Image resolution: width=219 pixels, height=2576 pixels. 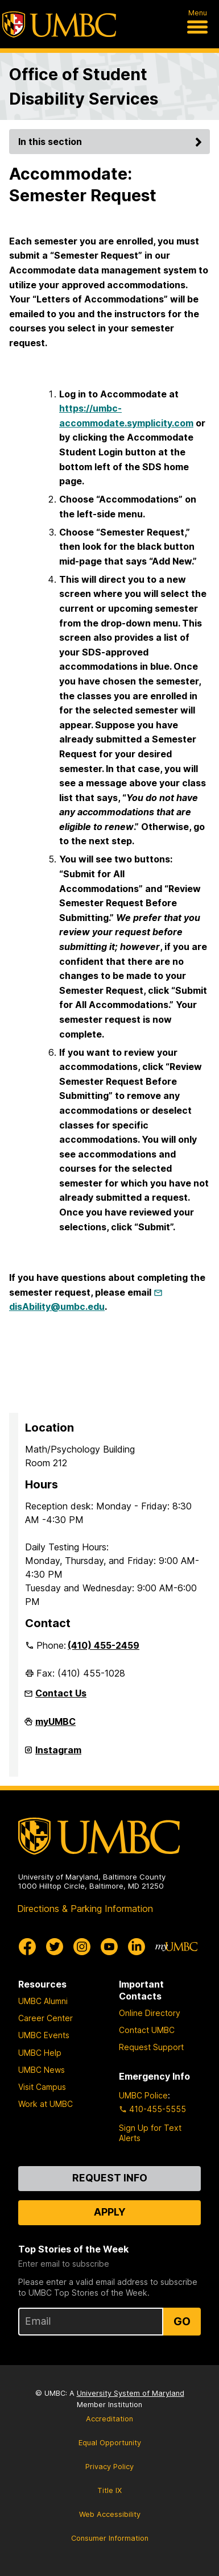 I want to click on Contact UMBC, so click(x=147, y=2030).